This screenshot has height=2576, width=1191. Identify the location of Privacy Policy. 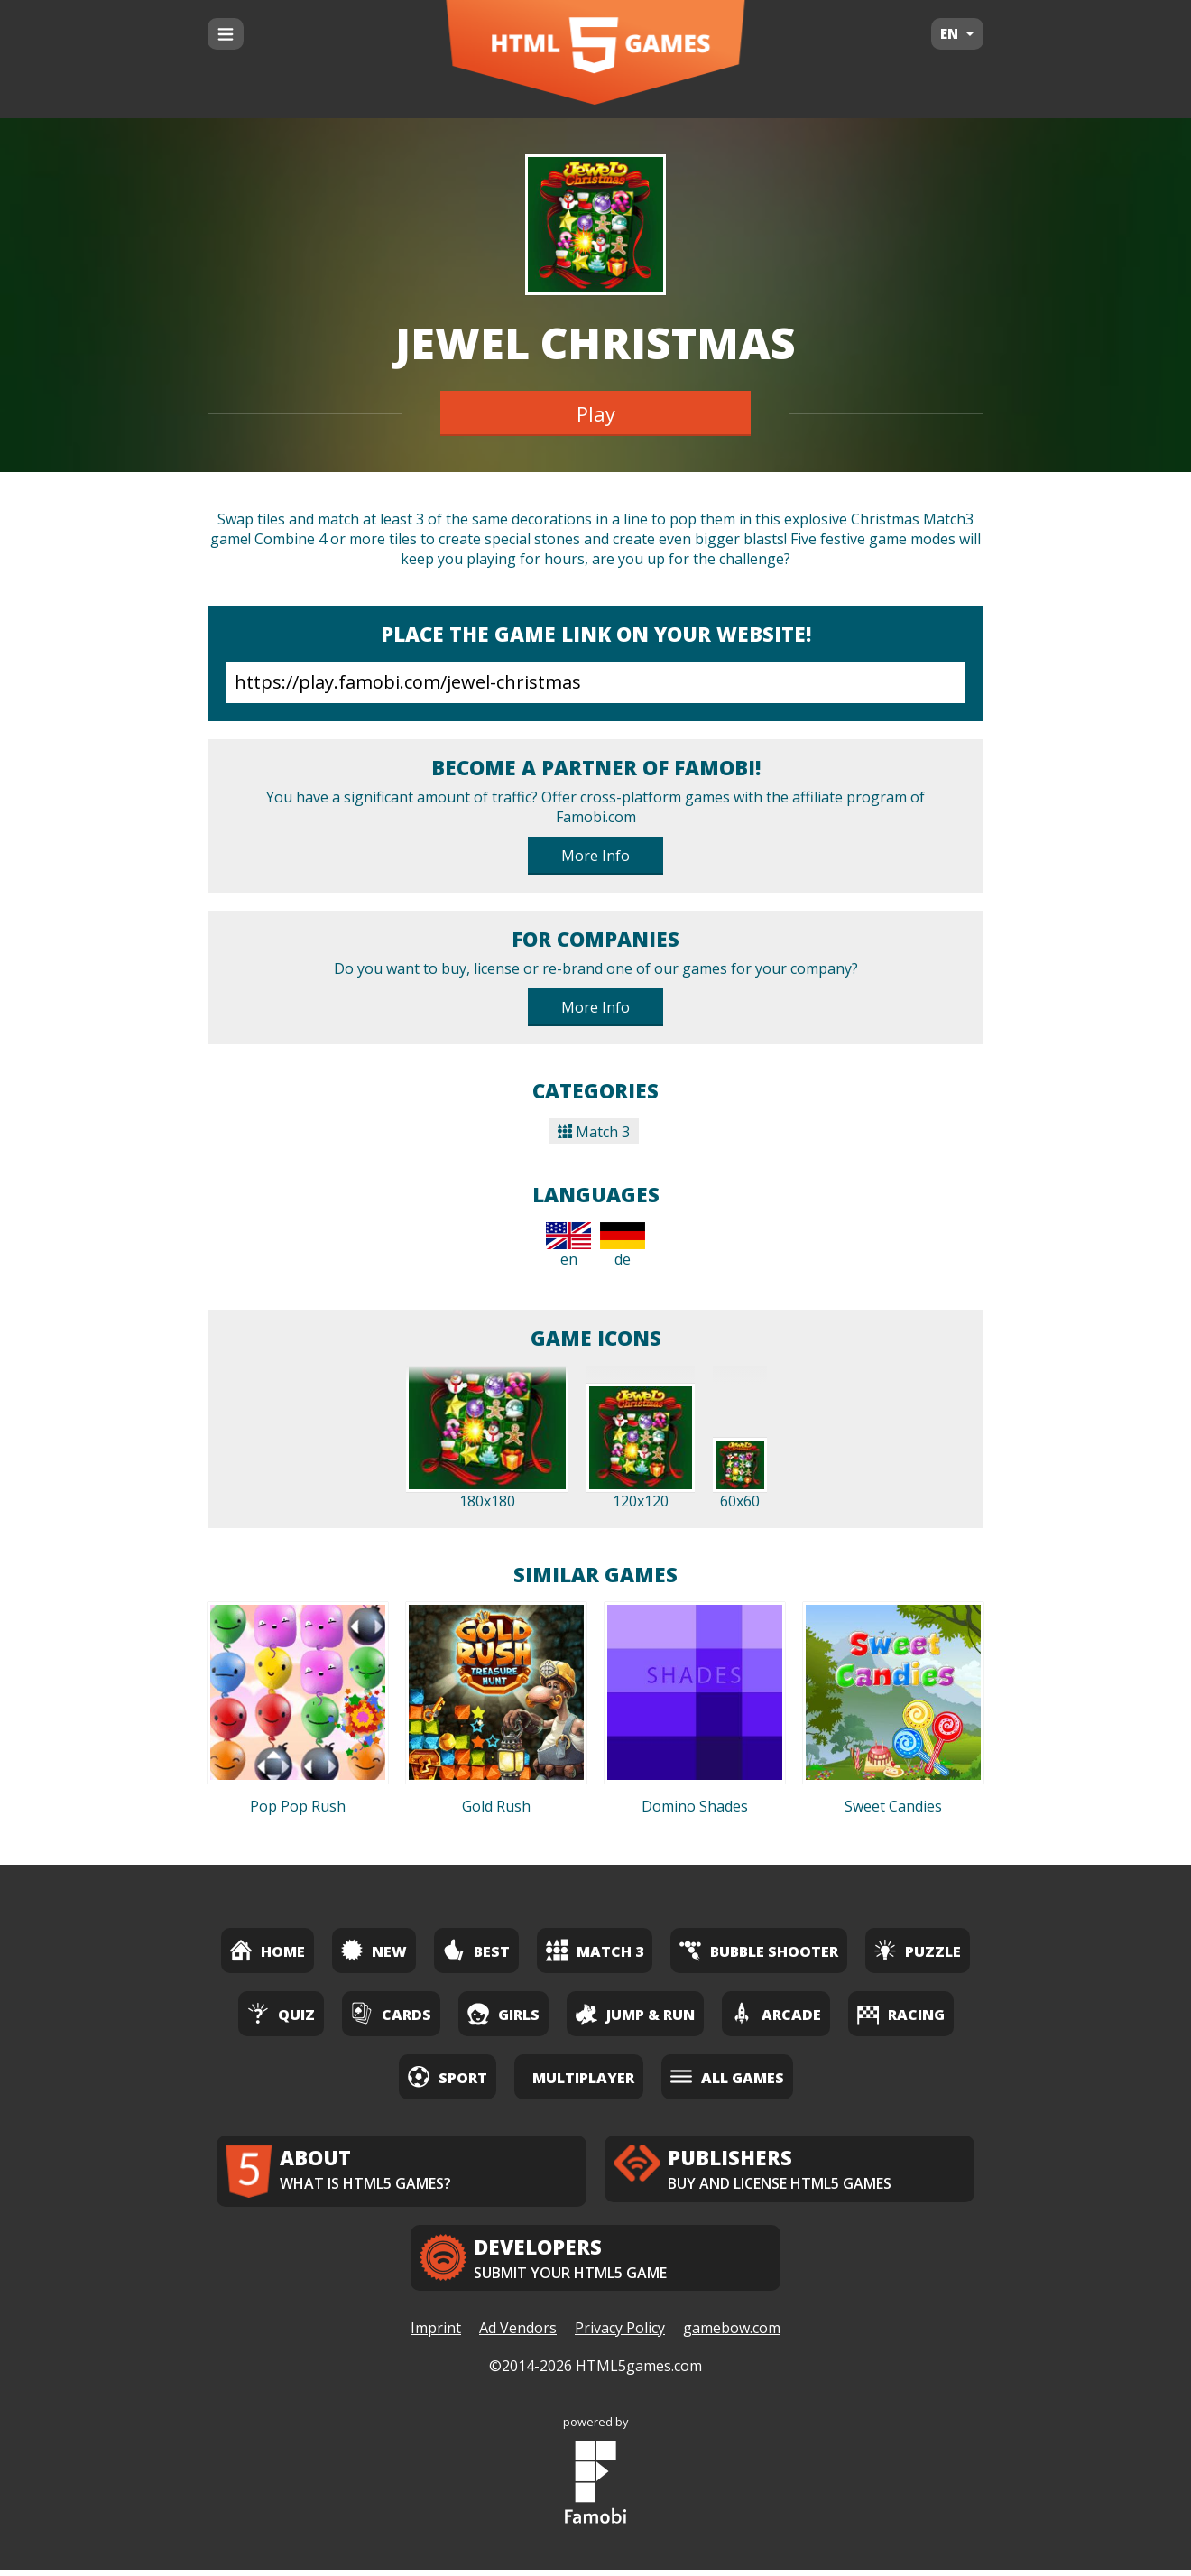
(620, 2335).